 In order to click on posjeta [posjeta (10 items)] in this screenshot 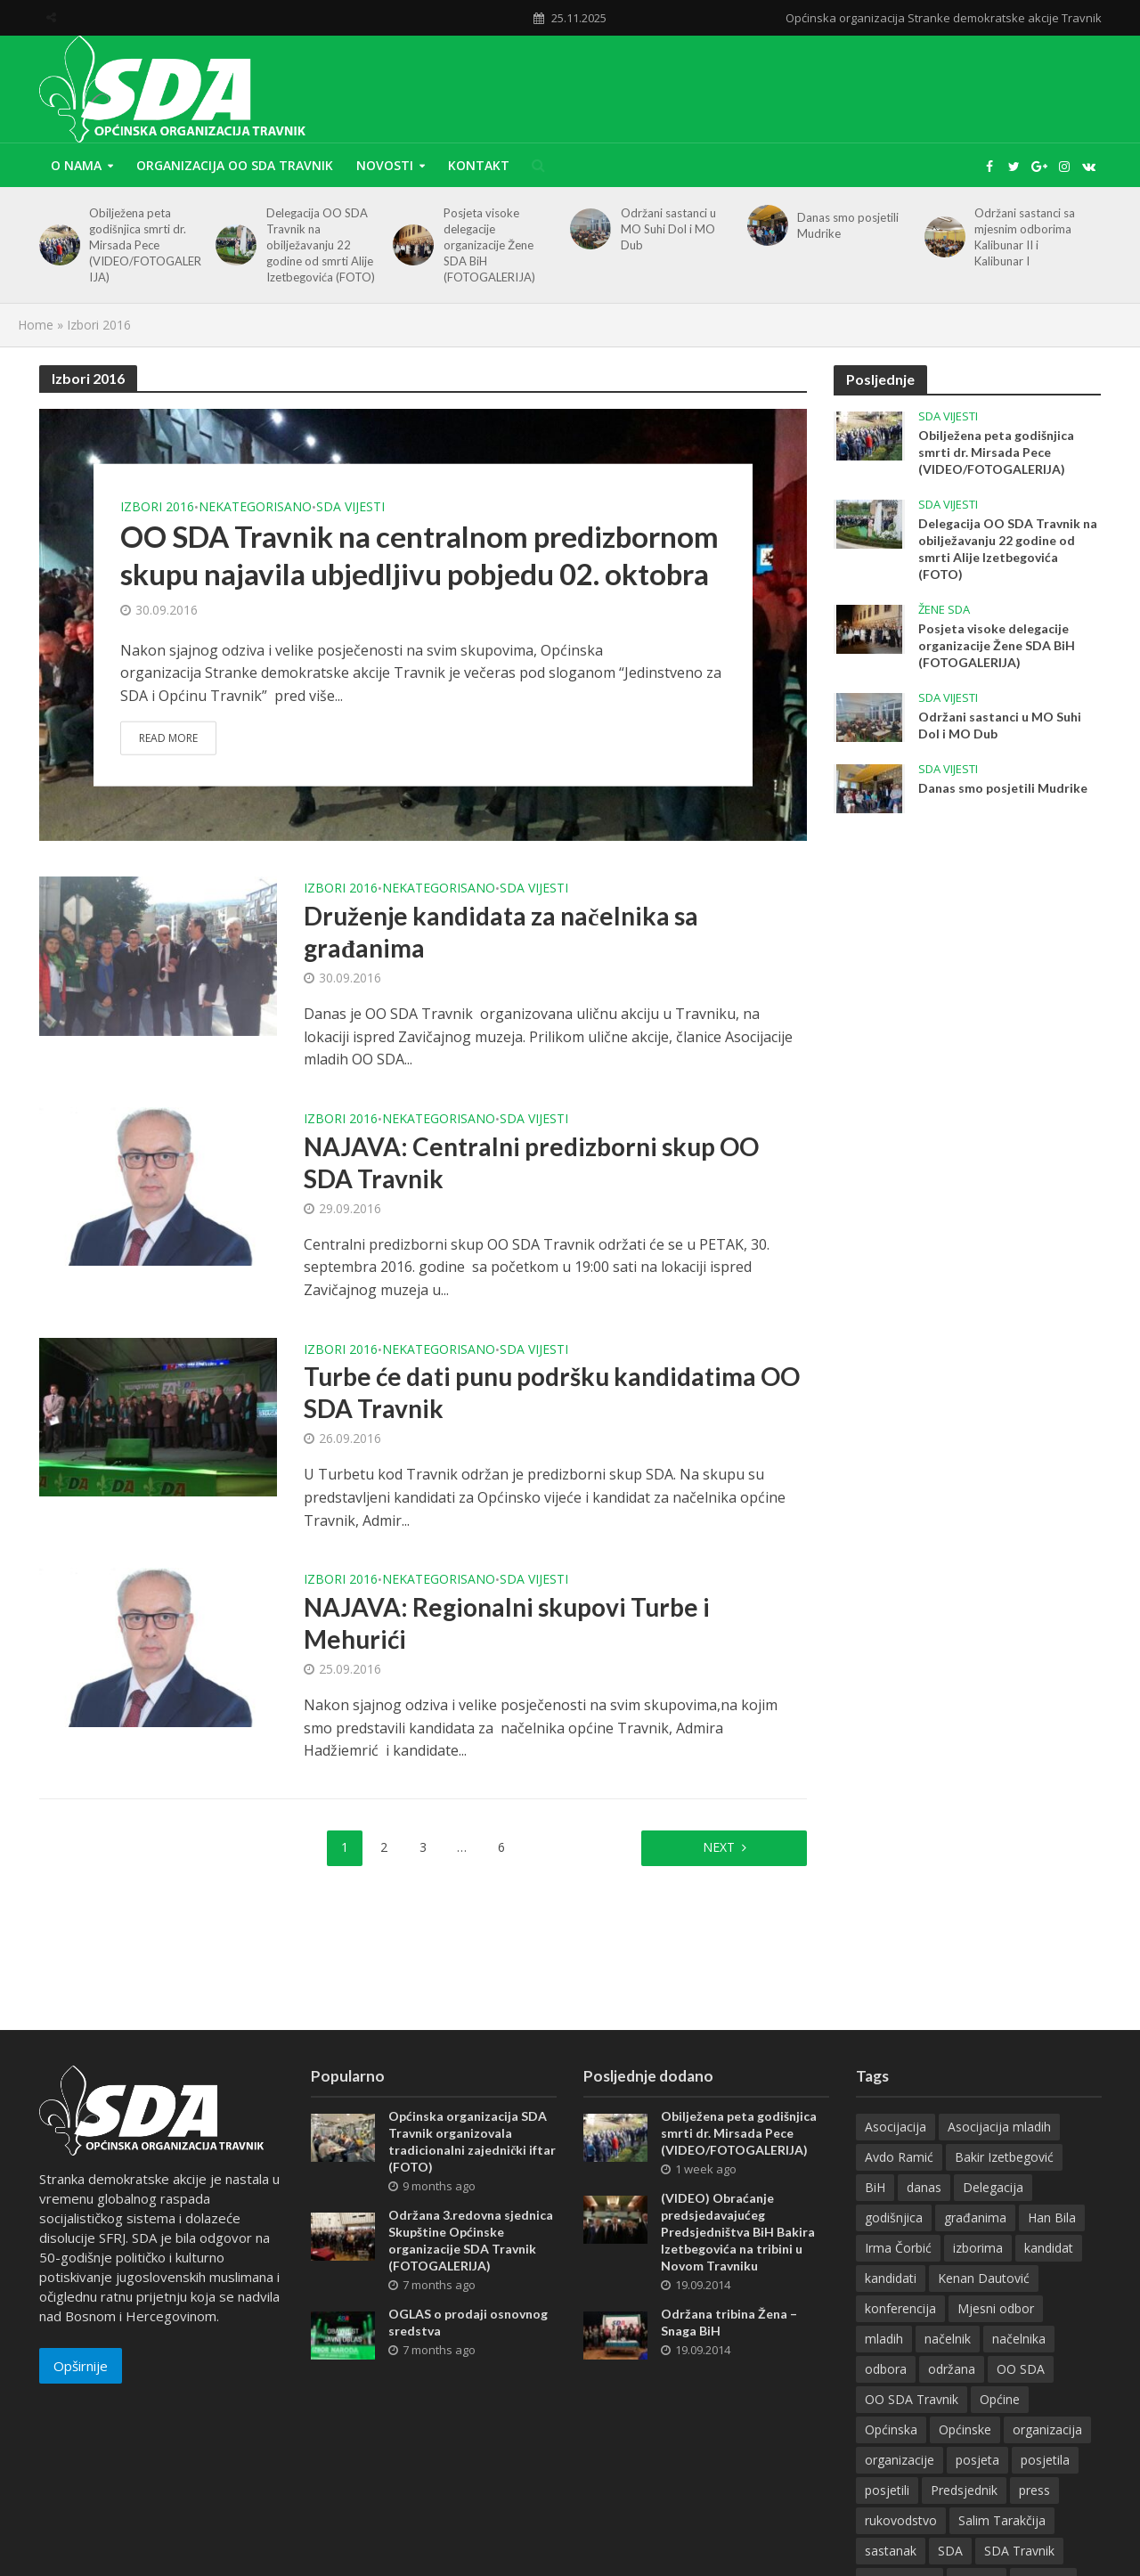, I will do `click(977, 2459)`.